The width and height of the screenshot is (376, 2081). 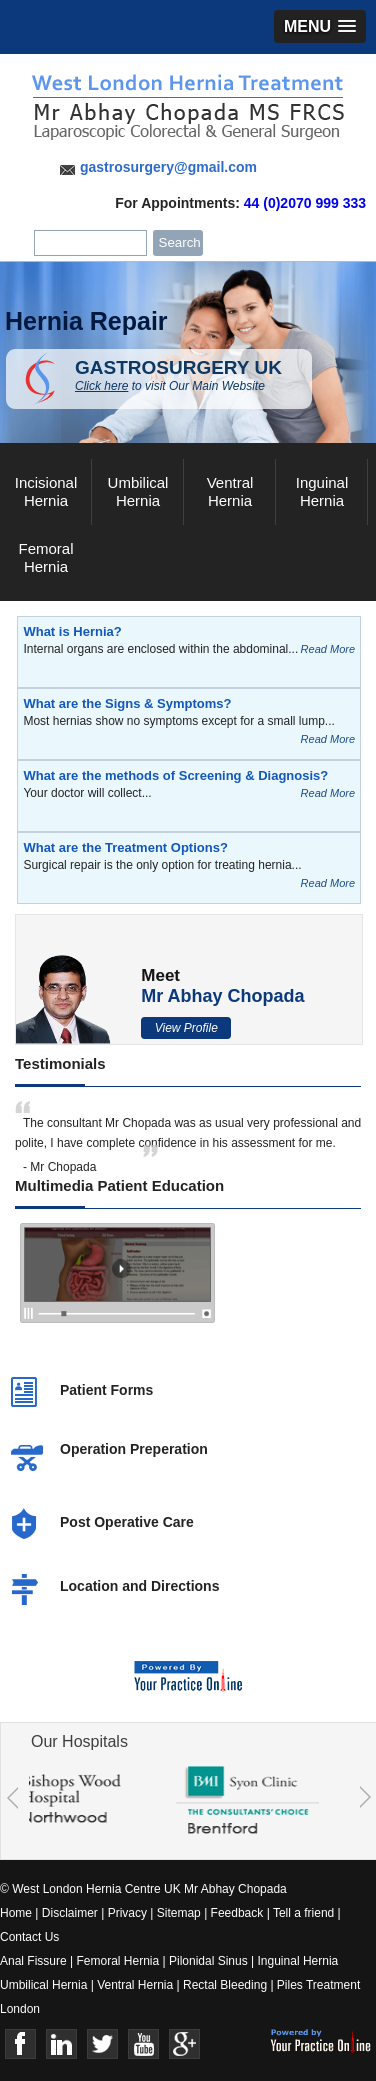 What do you see at coordinates (16, 1913) in the screenshot?
I see `Home` at bounding box center [16, 1913].